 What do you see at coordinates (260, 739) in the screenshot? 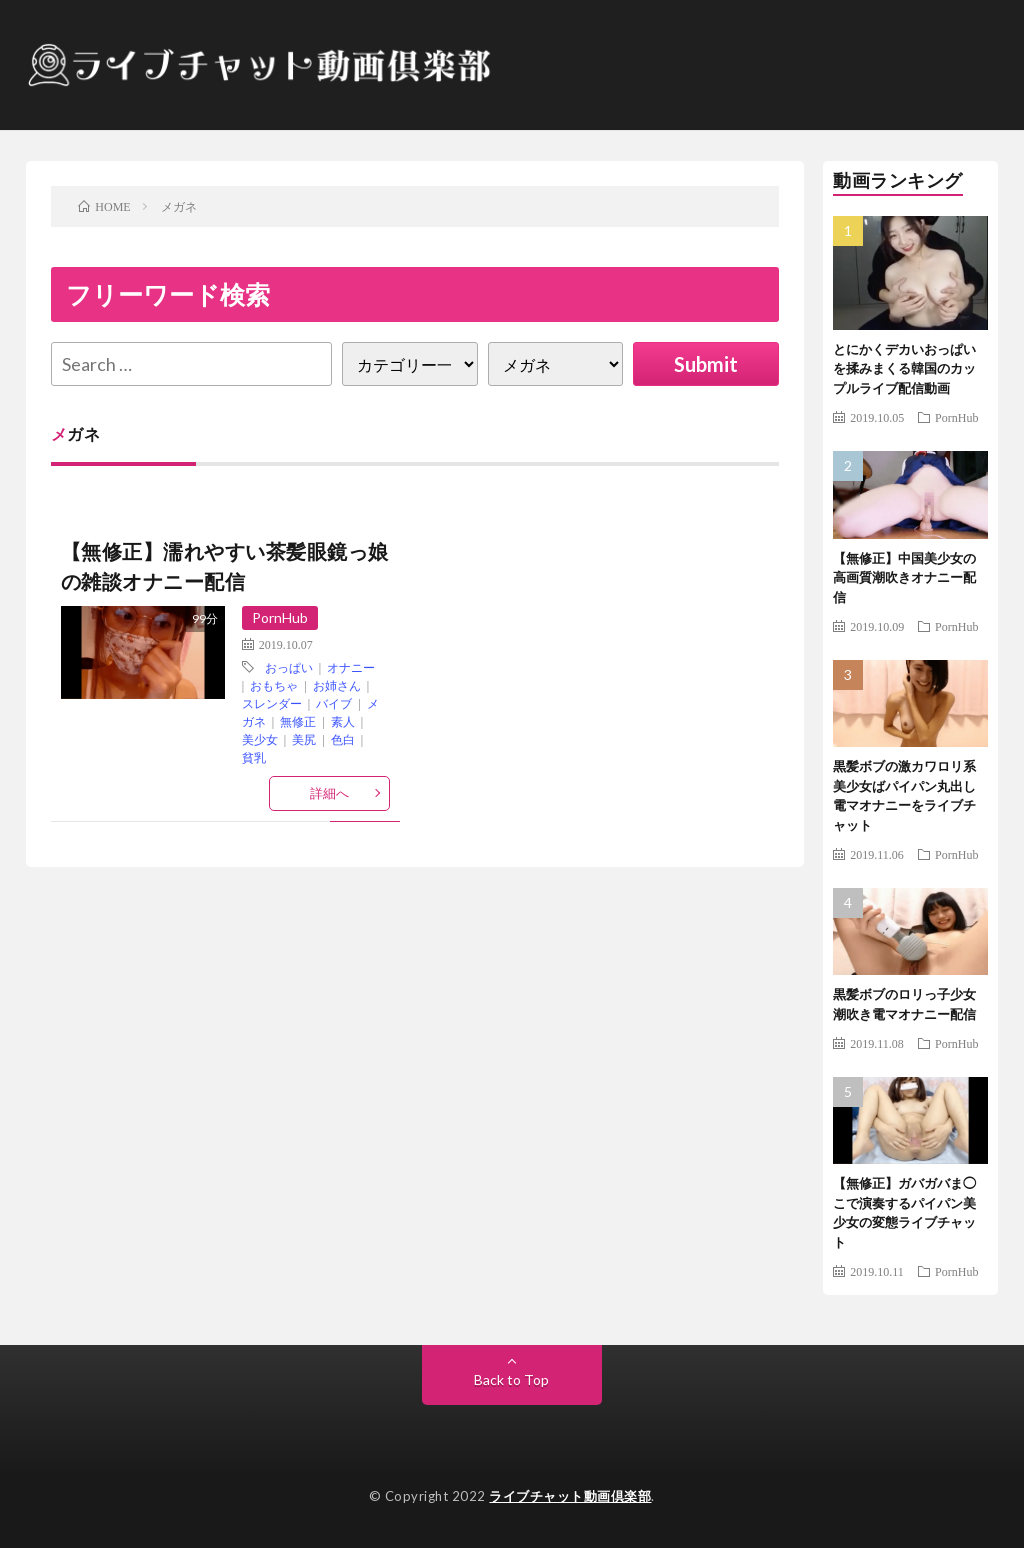
I see `美少女` at bounding box center [260, 739].